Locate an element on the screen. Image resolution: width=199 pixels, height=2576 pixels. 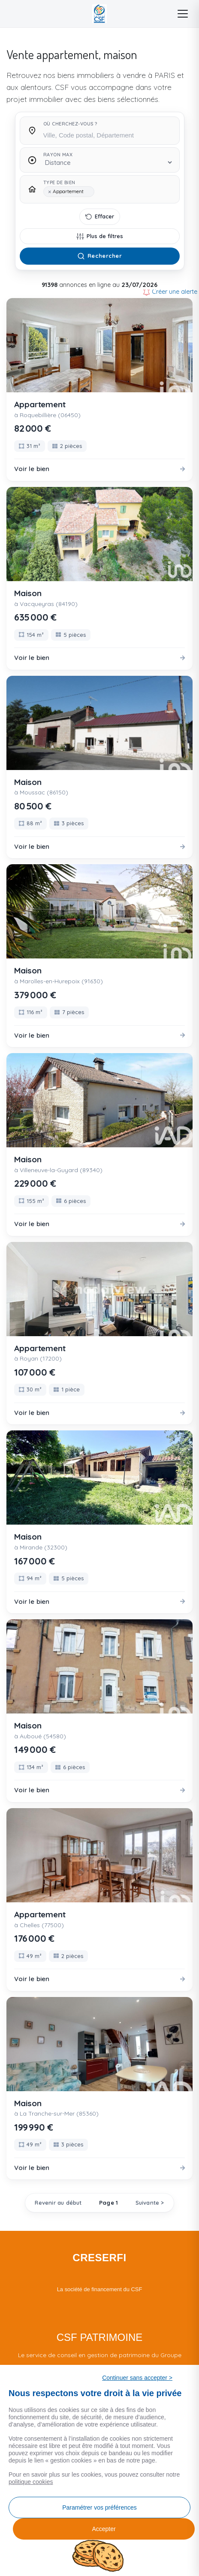
CSF PATRIMOINE is located at coordinates (99, 2337).